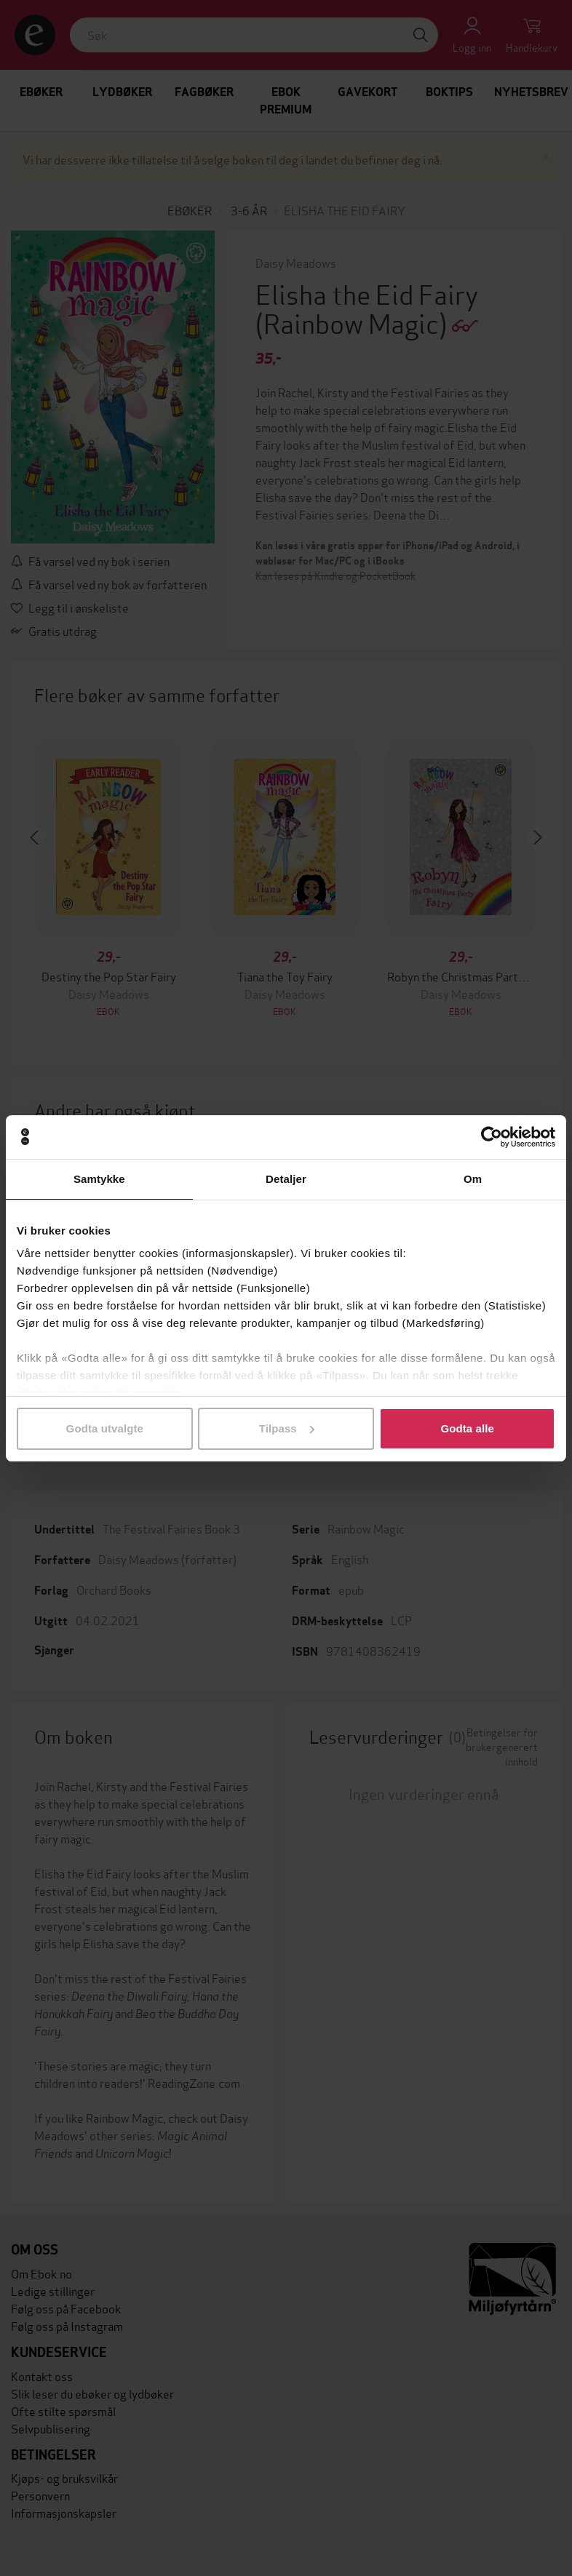  Describe the element at coordinates (286, 1179) in the screenshot. I see `Detaljer [tab]` at that location.